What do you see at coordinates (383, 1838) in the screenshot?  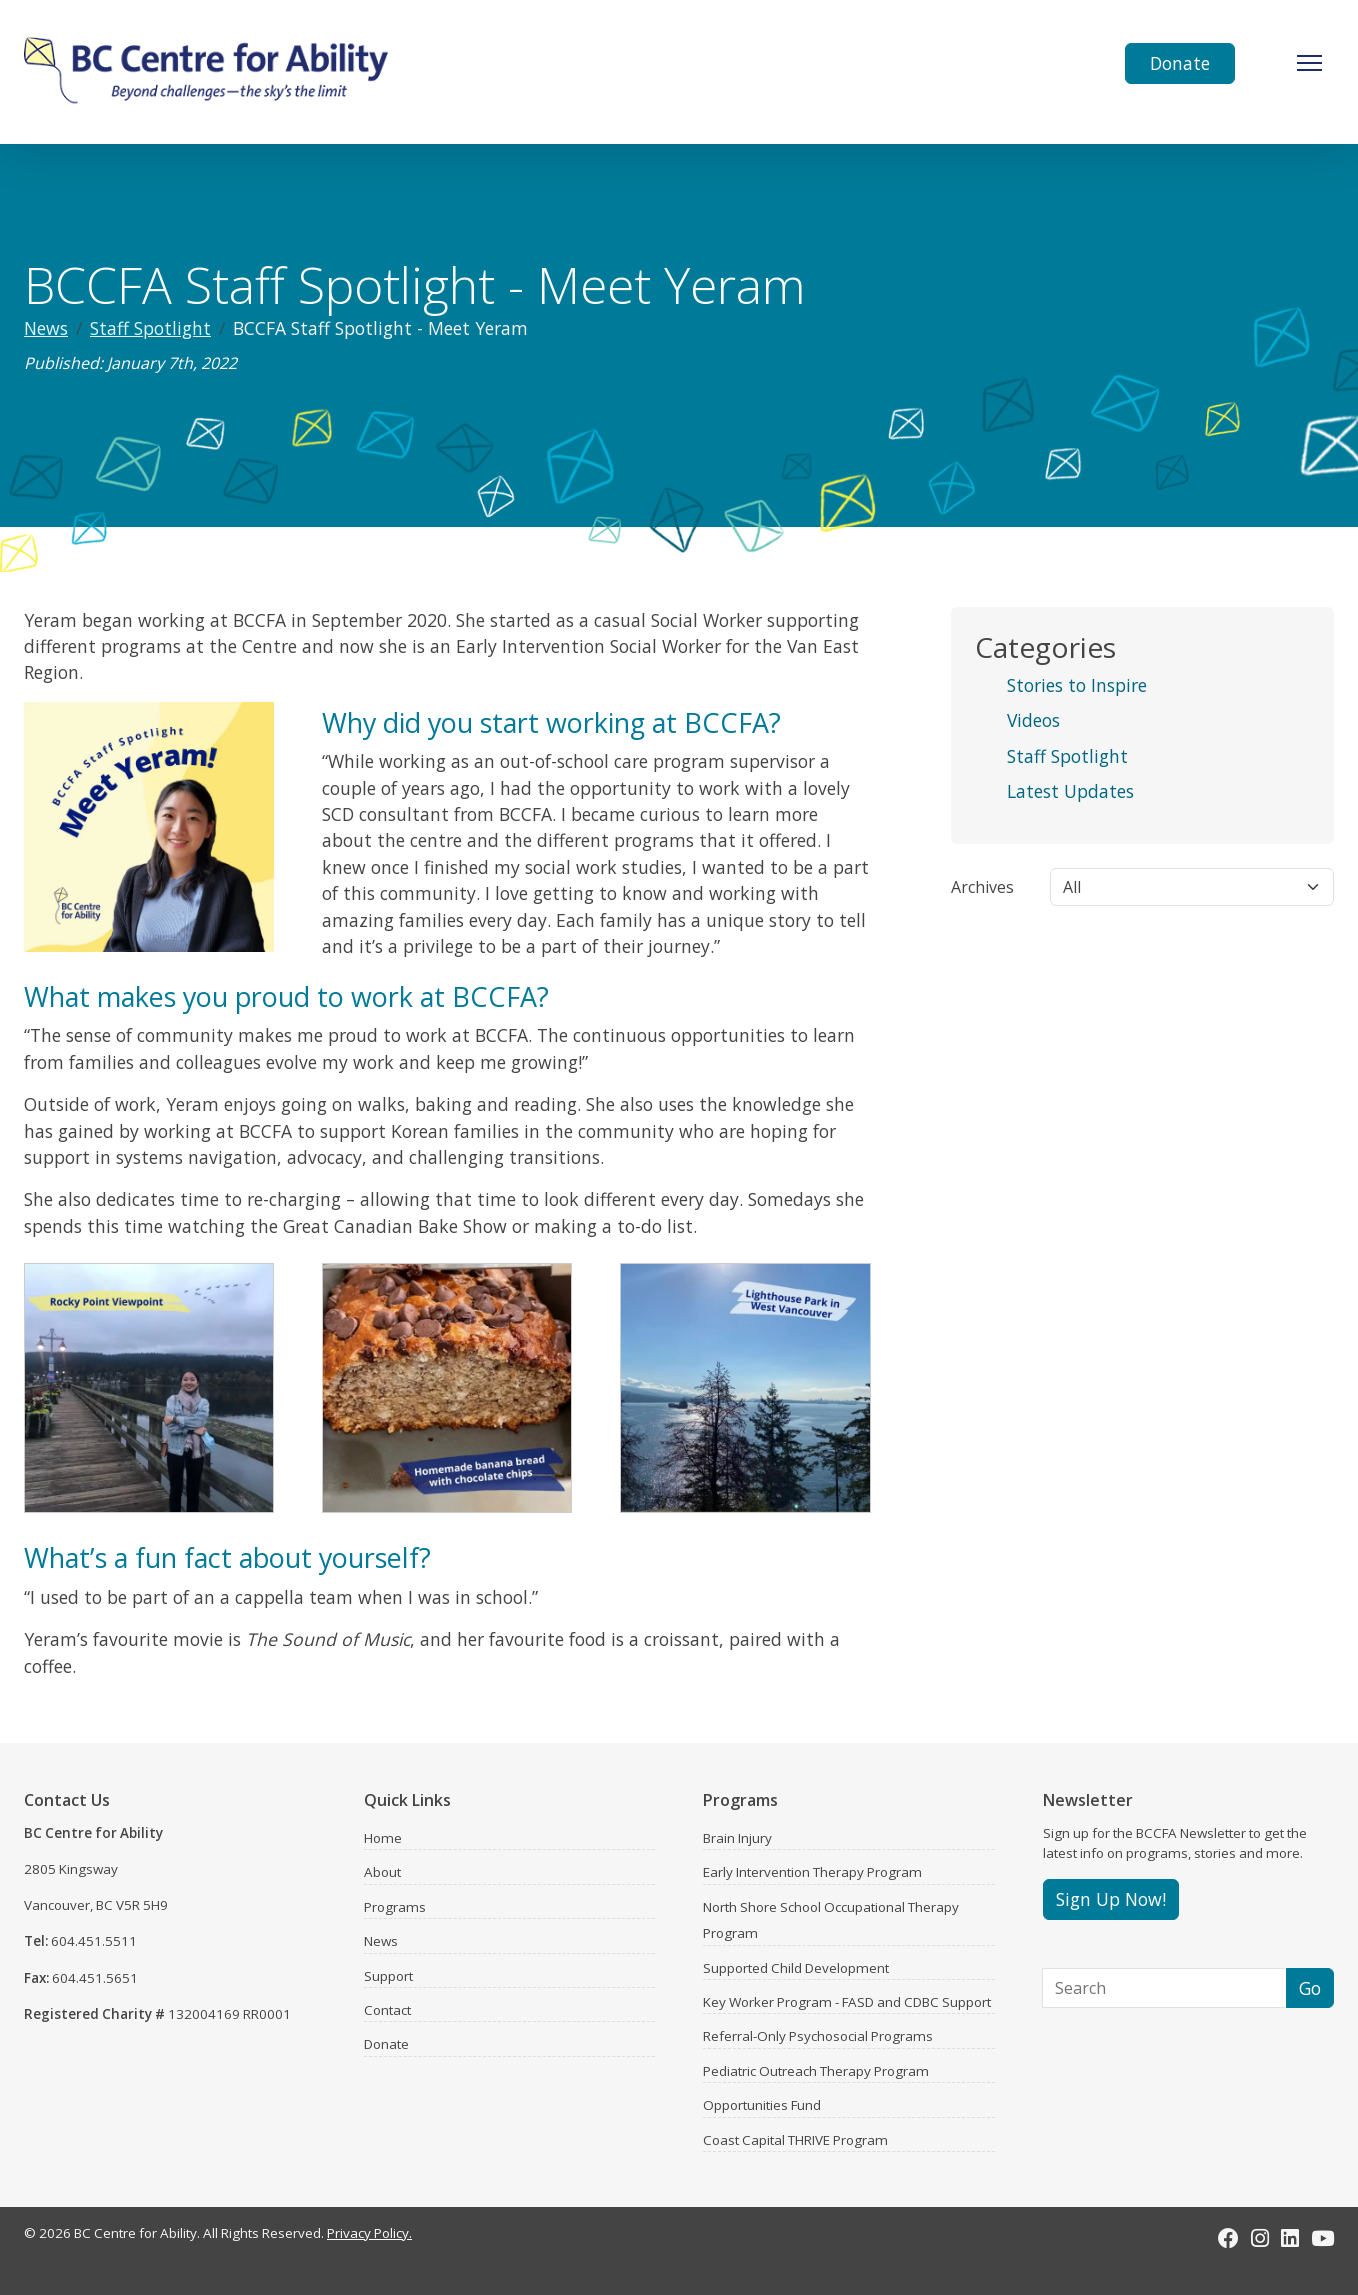 I see `Home` at bounding box center [383, 1838].